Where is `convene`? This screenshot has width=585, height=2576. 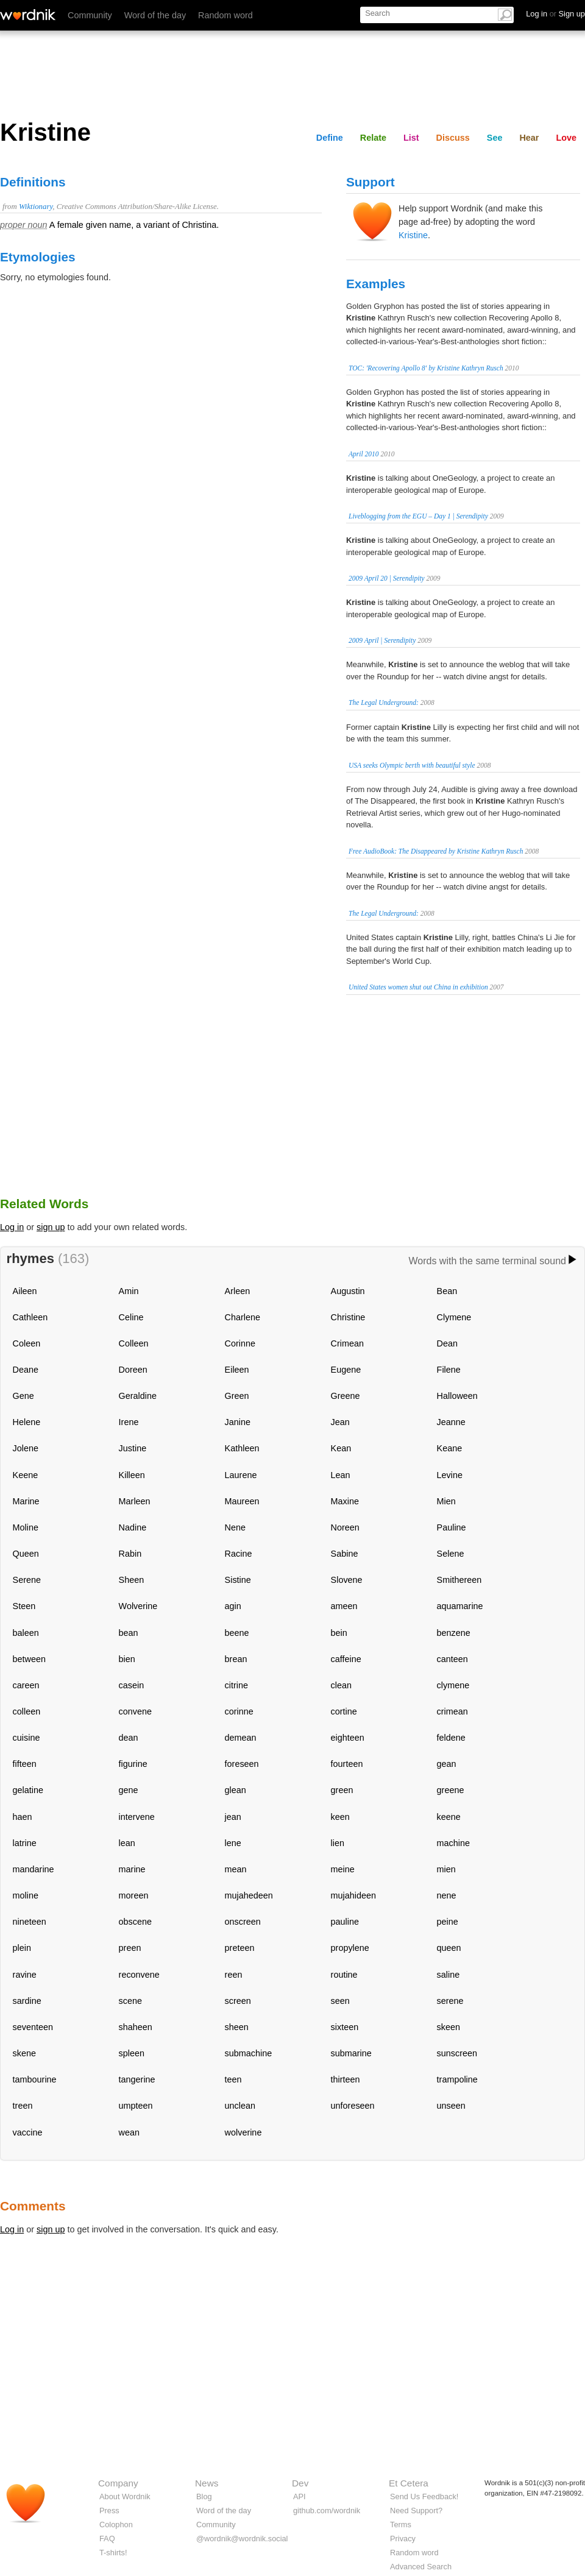 convene is located at coordinates (135, 1711).